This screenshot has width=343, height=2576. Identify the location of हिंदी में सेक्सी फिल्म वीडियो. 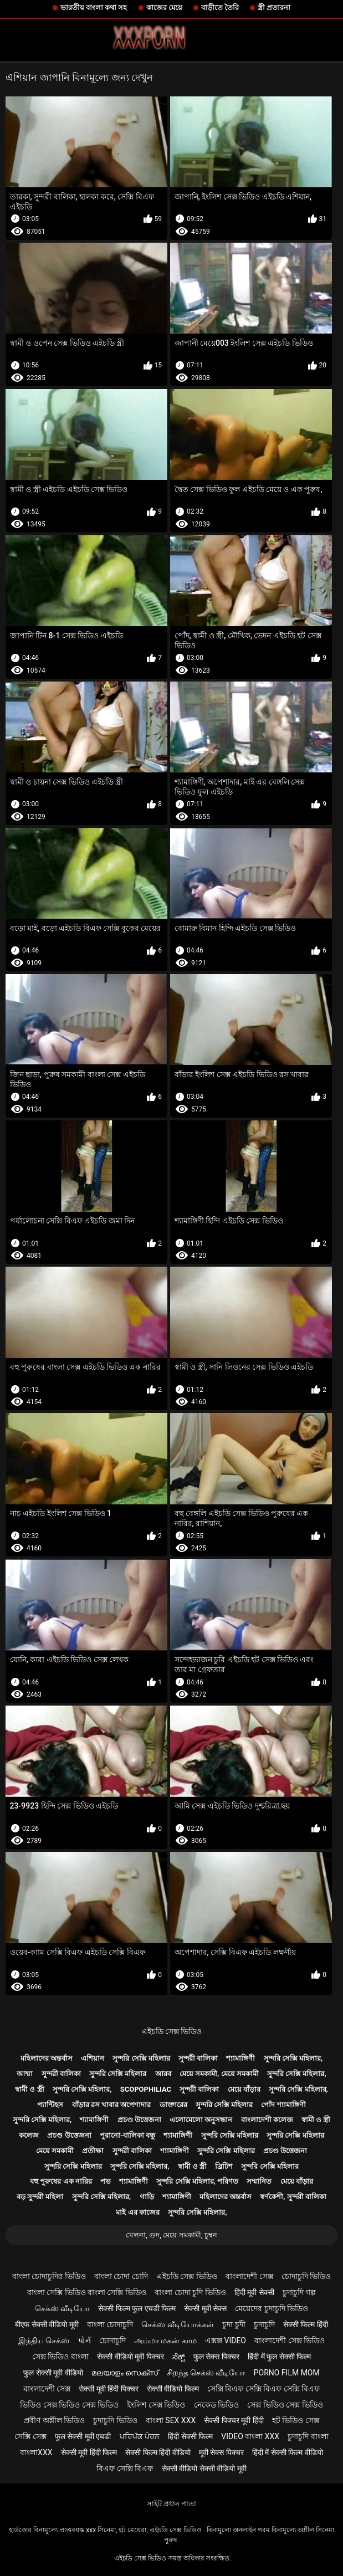
(287, 2452).